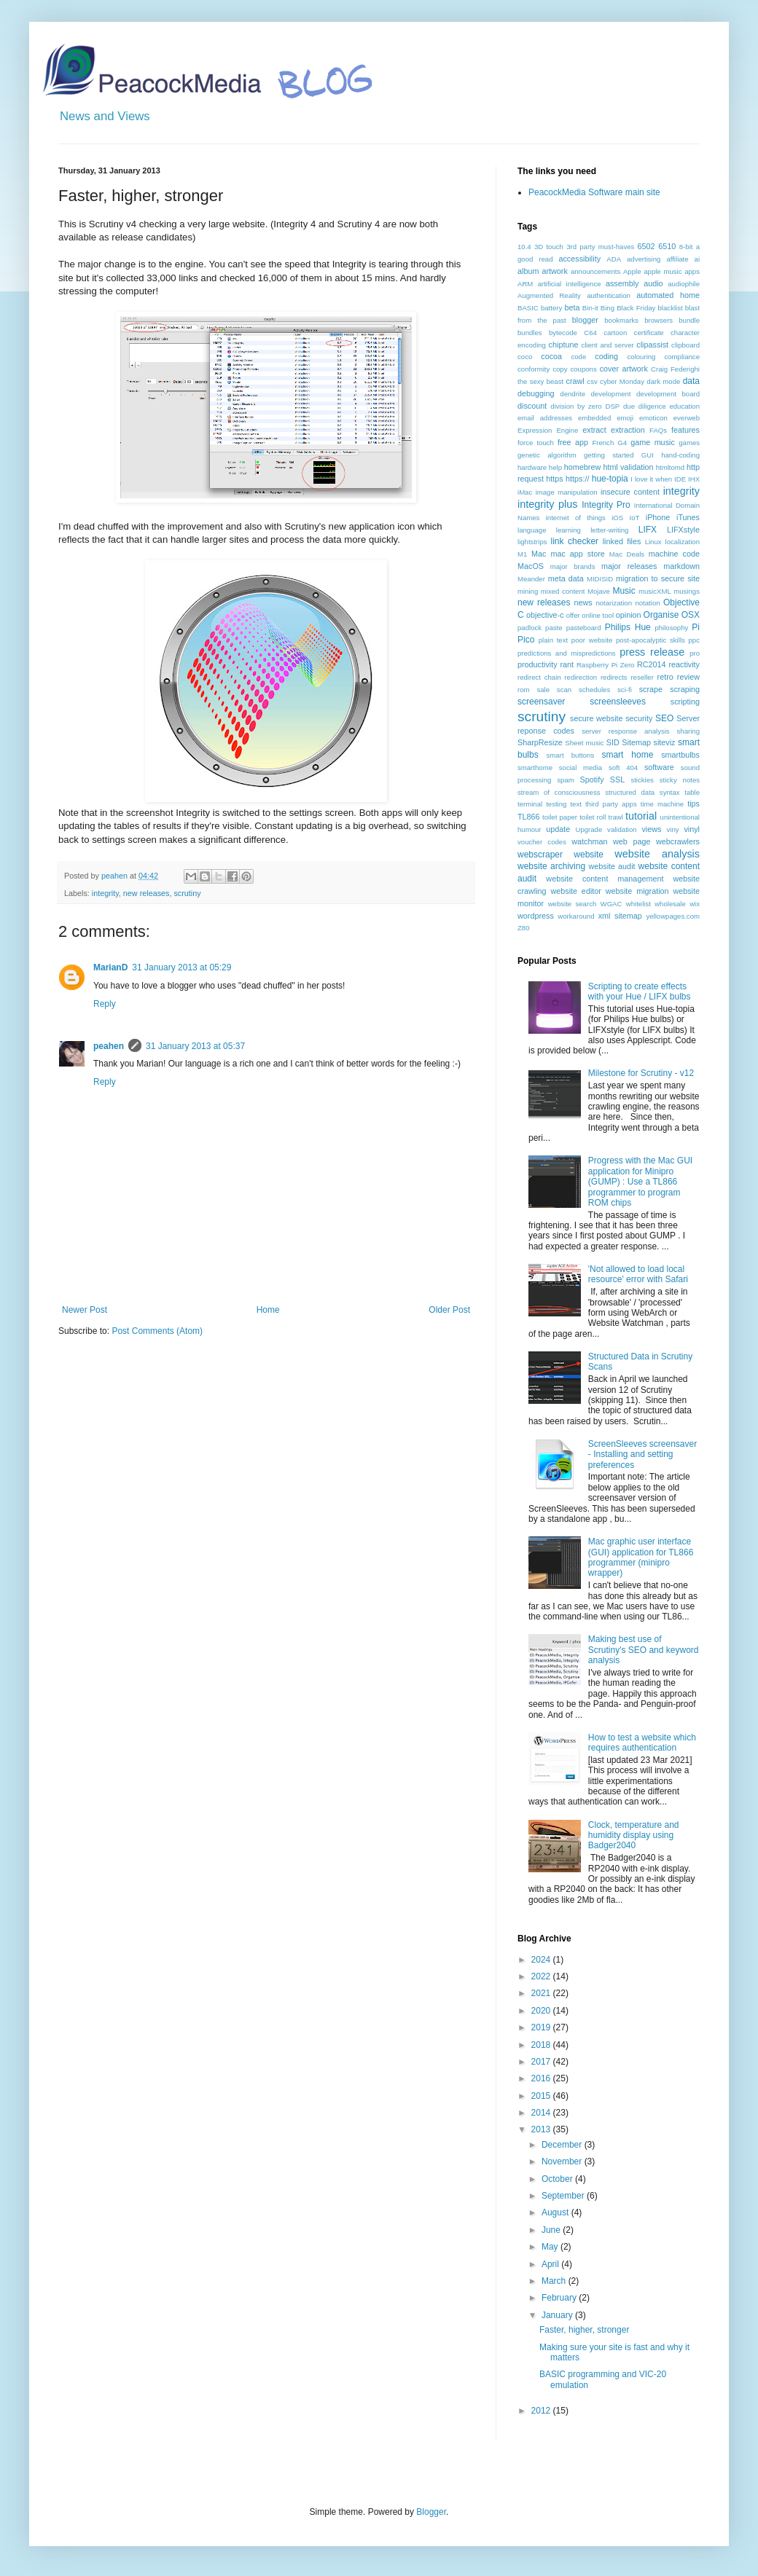  What do you see at coordinates (647, 455) in the screenshot?
I see `GUI` at bounding box center [647, 455].